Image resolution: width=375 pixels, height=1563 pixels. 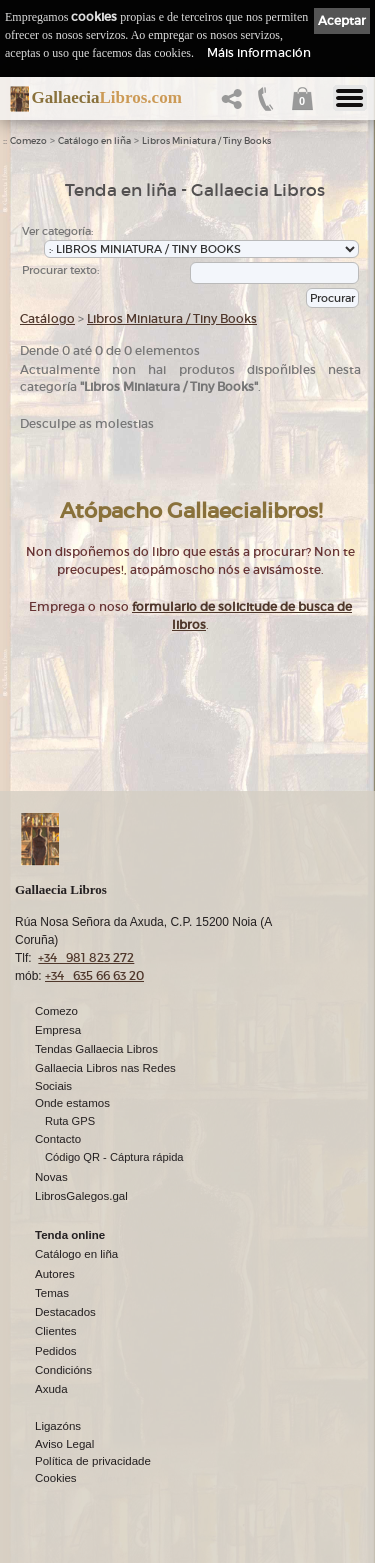 I want to click on Novas, so click(x=51, y=1177).